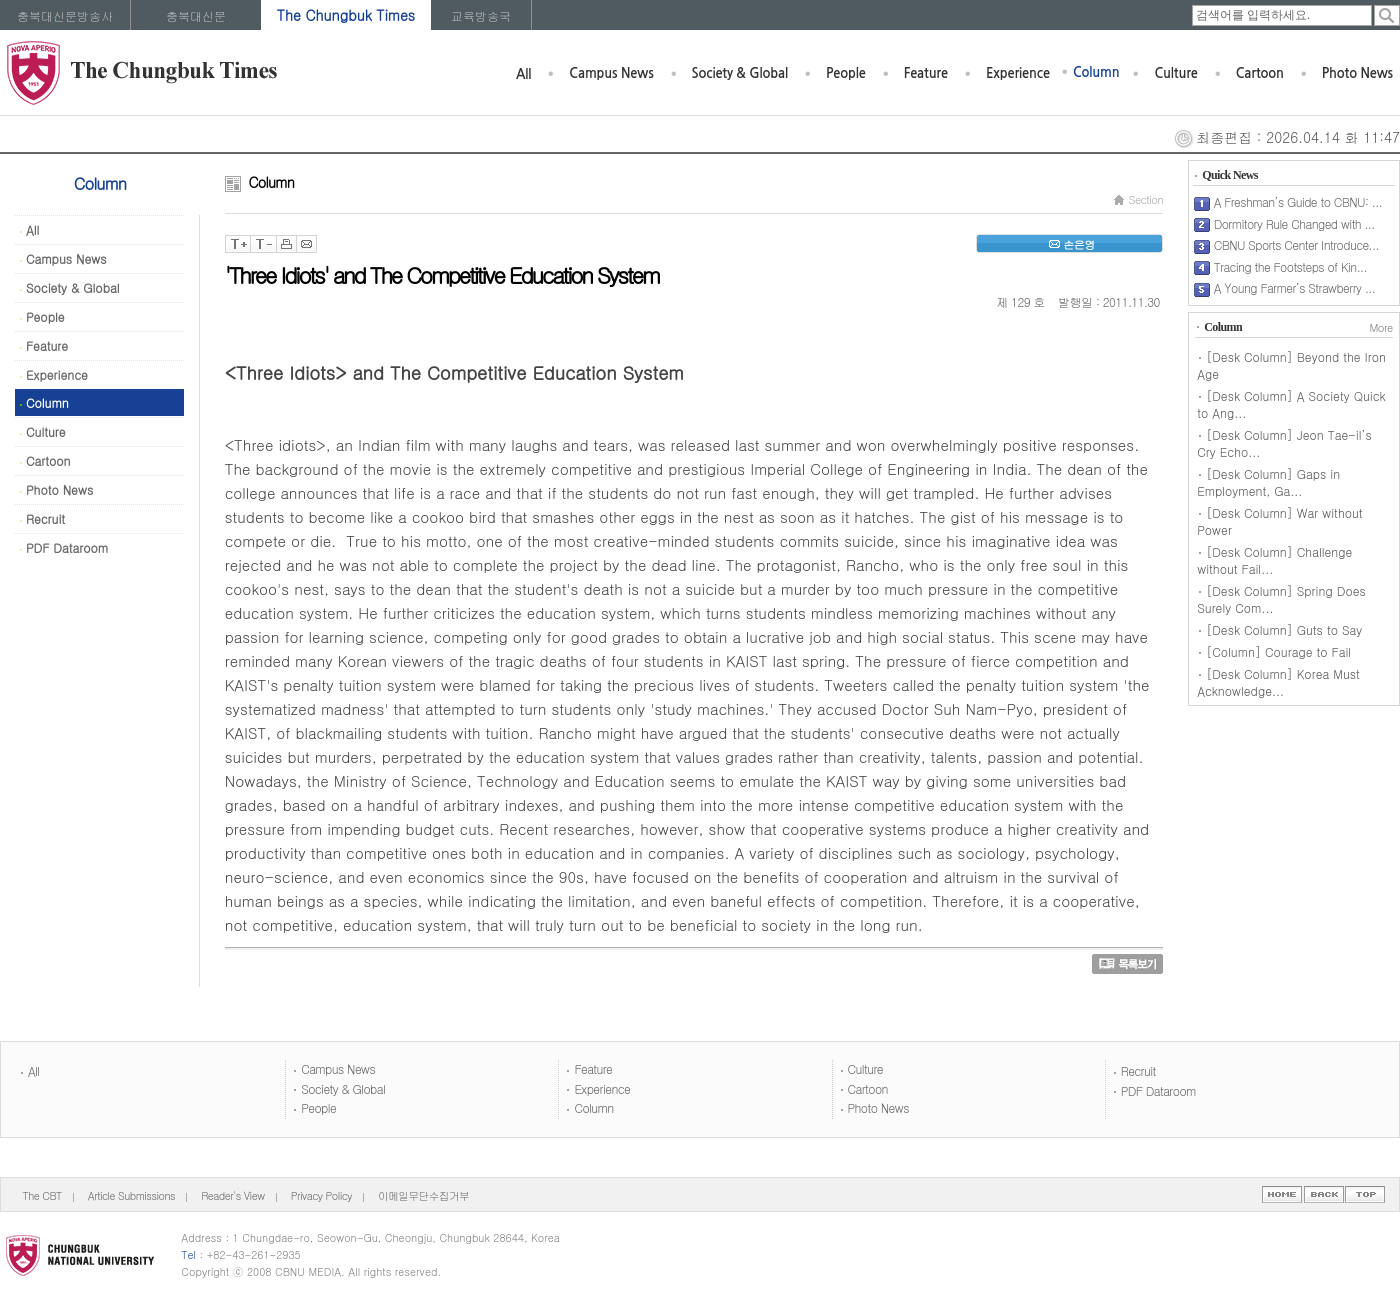 The height and width of the screenshot is (1298, 1400). What do you see at coordinates (42, 518) in the screenshot?
I see `Recruit` at bounding box center [42, 518].